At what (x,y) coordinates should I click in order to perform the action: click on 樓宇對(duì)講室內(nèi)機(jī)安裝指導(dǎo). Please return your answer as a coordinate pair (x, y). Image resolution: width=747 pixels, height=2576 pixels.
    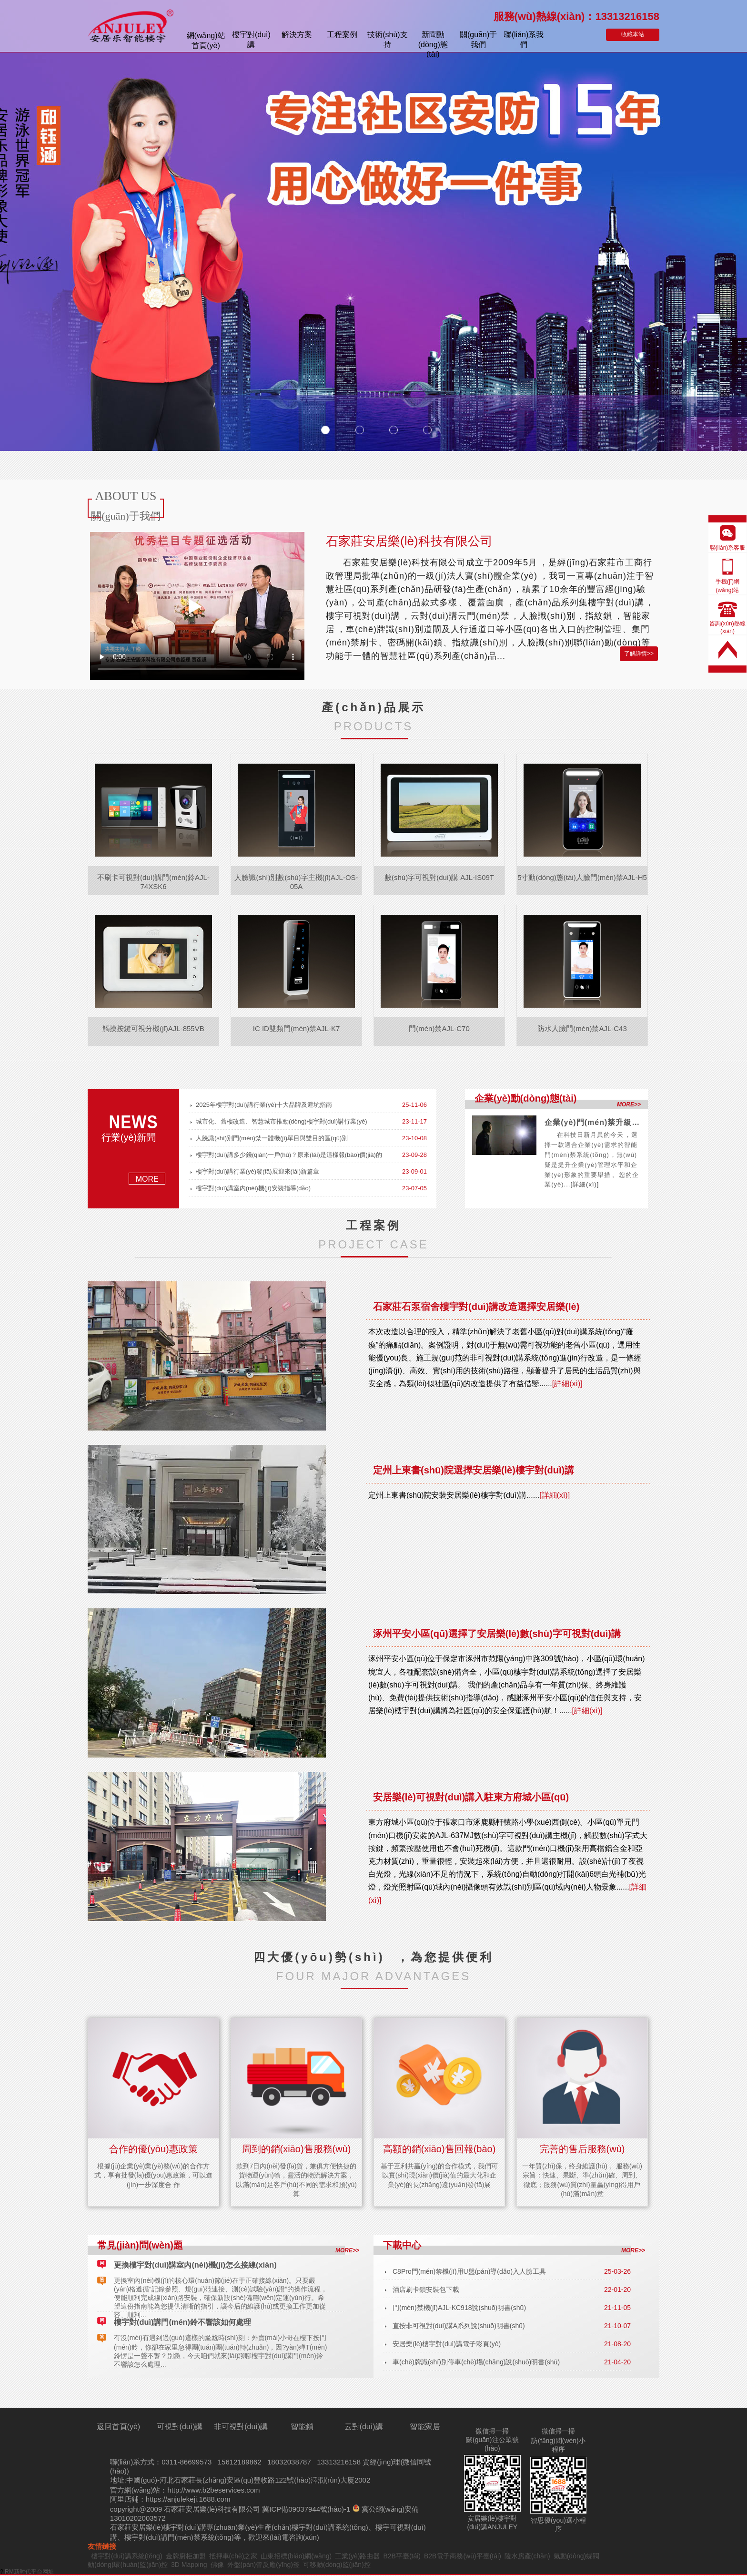
    Looking at the image, I should click on (253, 1188).